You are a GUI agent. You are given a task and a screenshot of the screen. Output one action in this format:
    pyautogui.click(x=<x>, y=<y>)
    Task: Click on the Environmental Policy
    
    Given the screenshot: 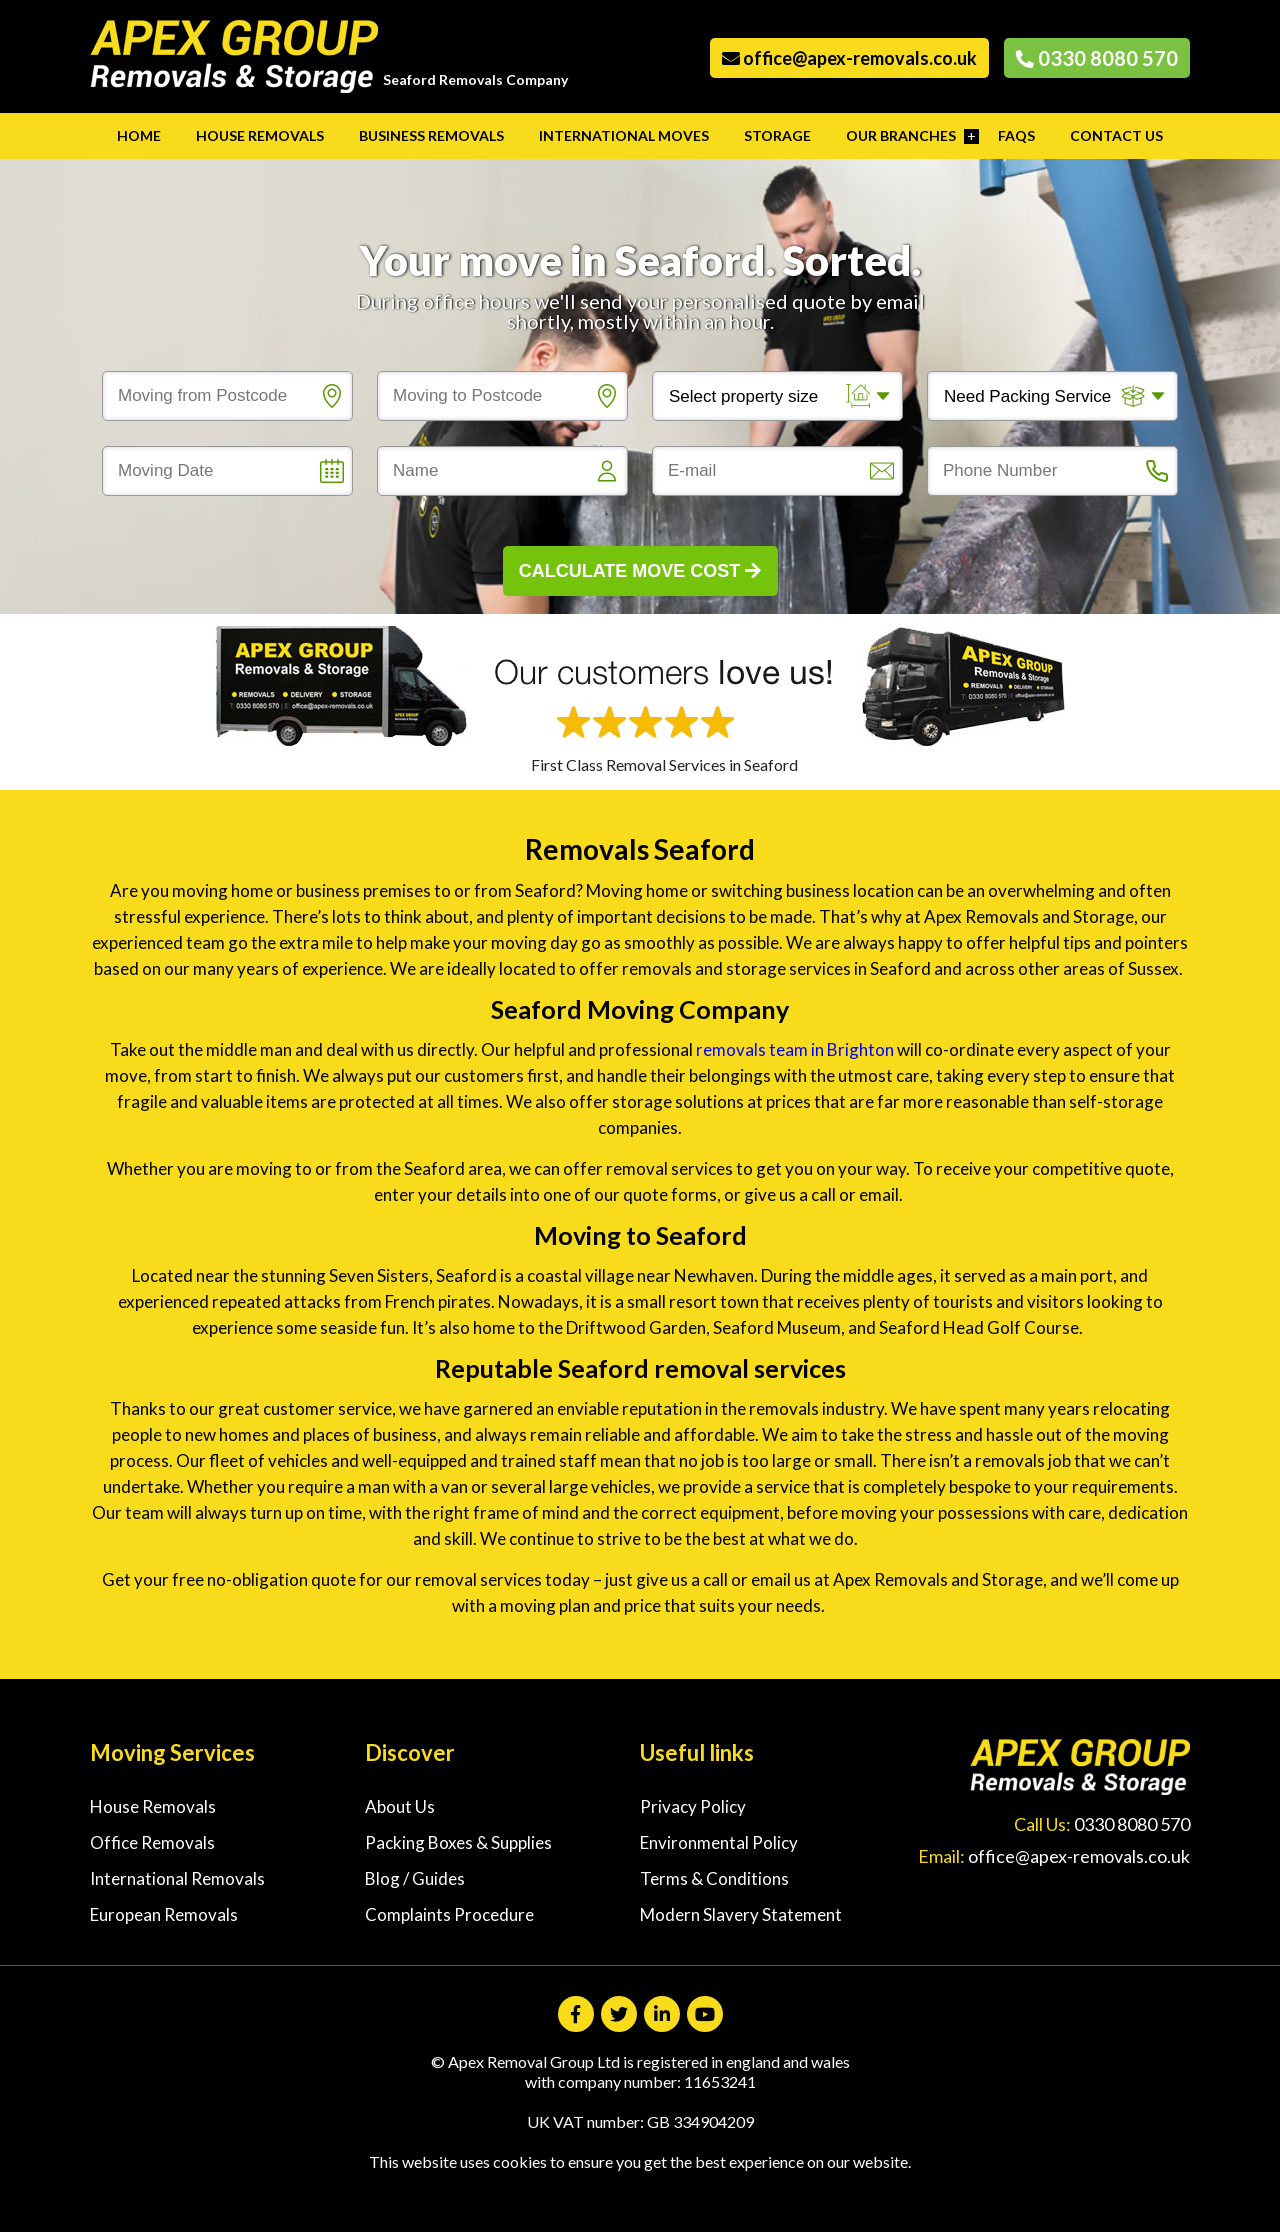 What is the action you would take?
    pyautogui.click(x=719, y=1842)
    